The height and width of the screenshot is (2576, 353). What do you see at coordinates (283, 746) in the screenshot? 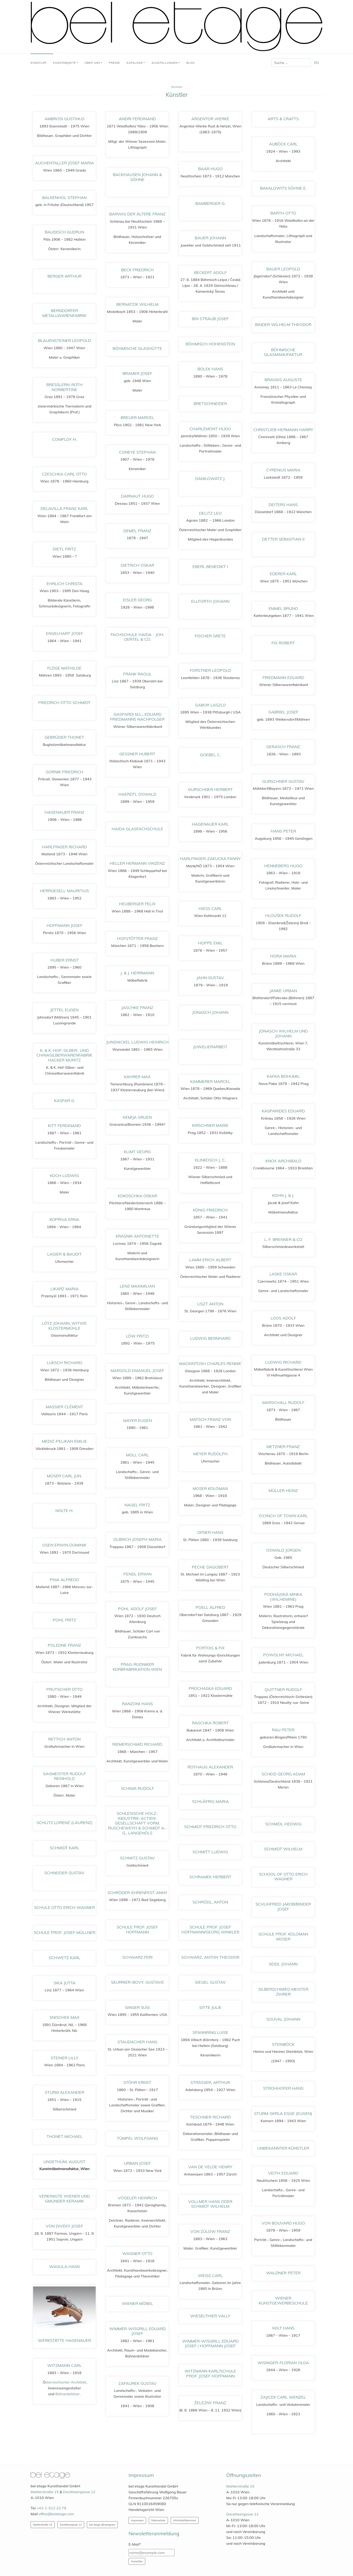
I see `Gerasch Franz` at bounding box center [283, 746].